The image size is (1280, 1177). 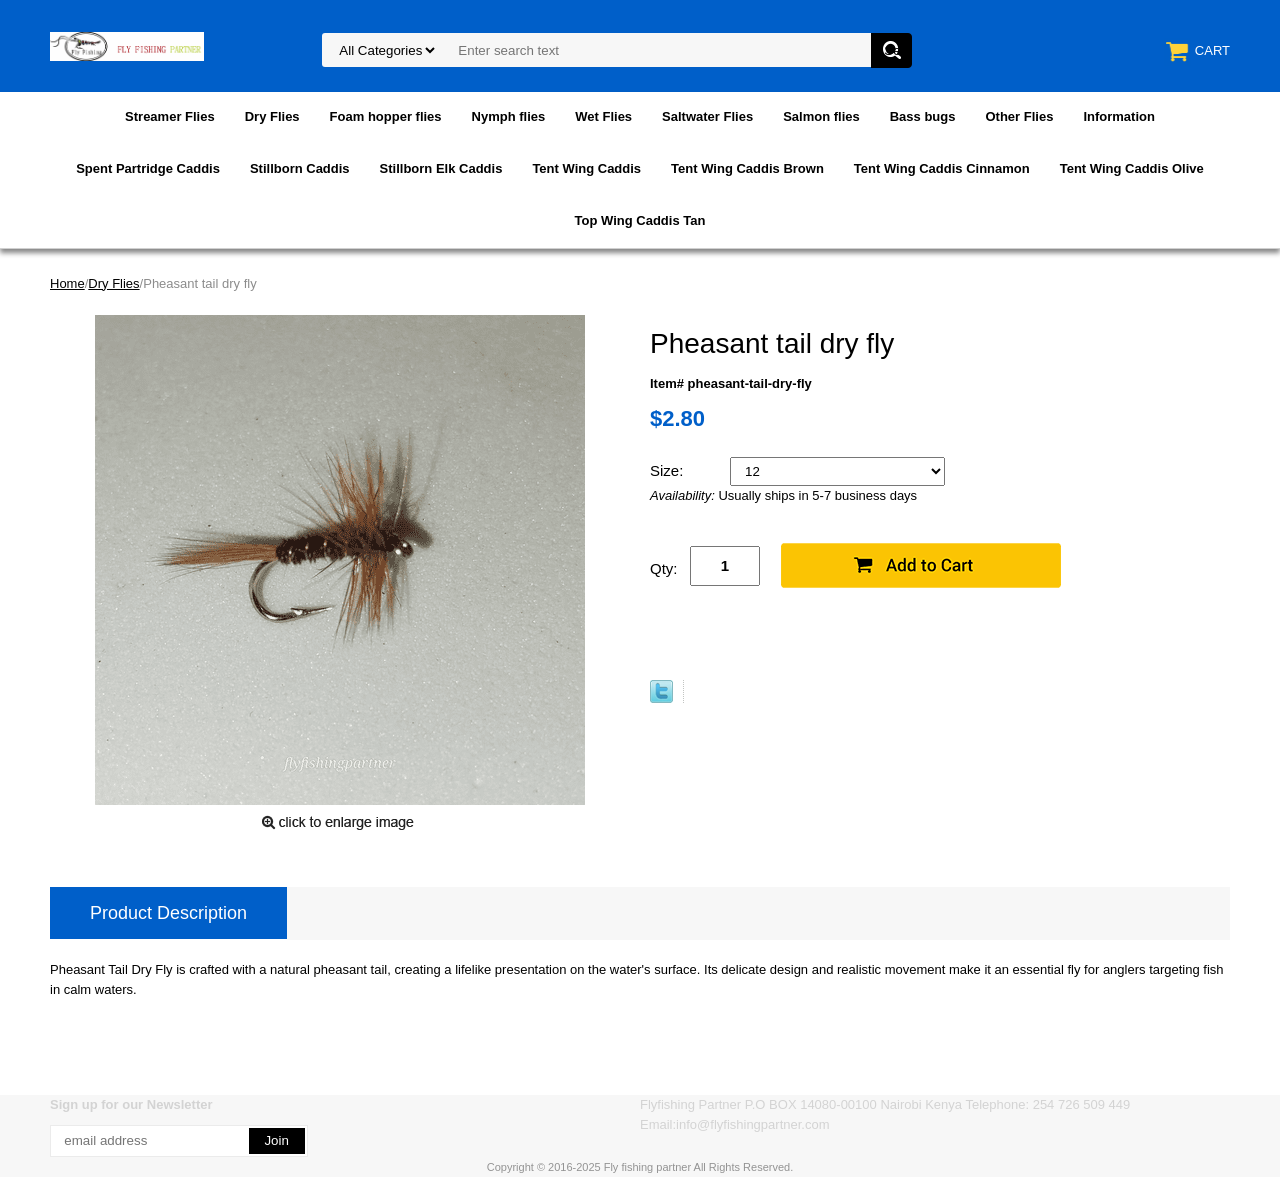 I want to click on Dry Flies, so click(x=272, y=116).